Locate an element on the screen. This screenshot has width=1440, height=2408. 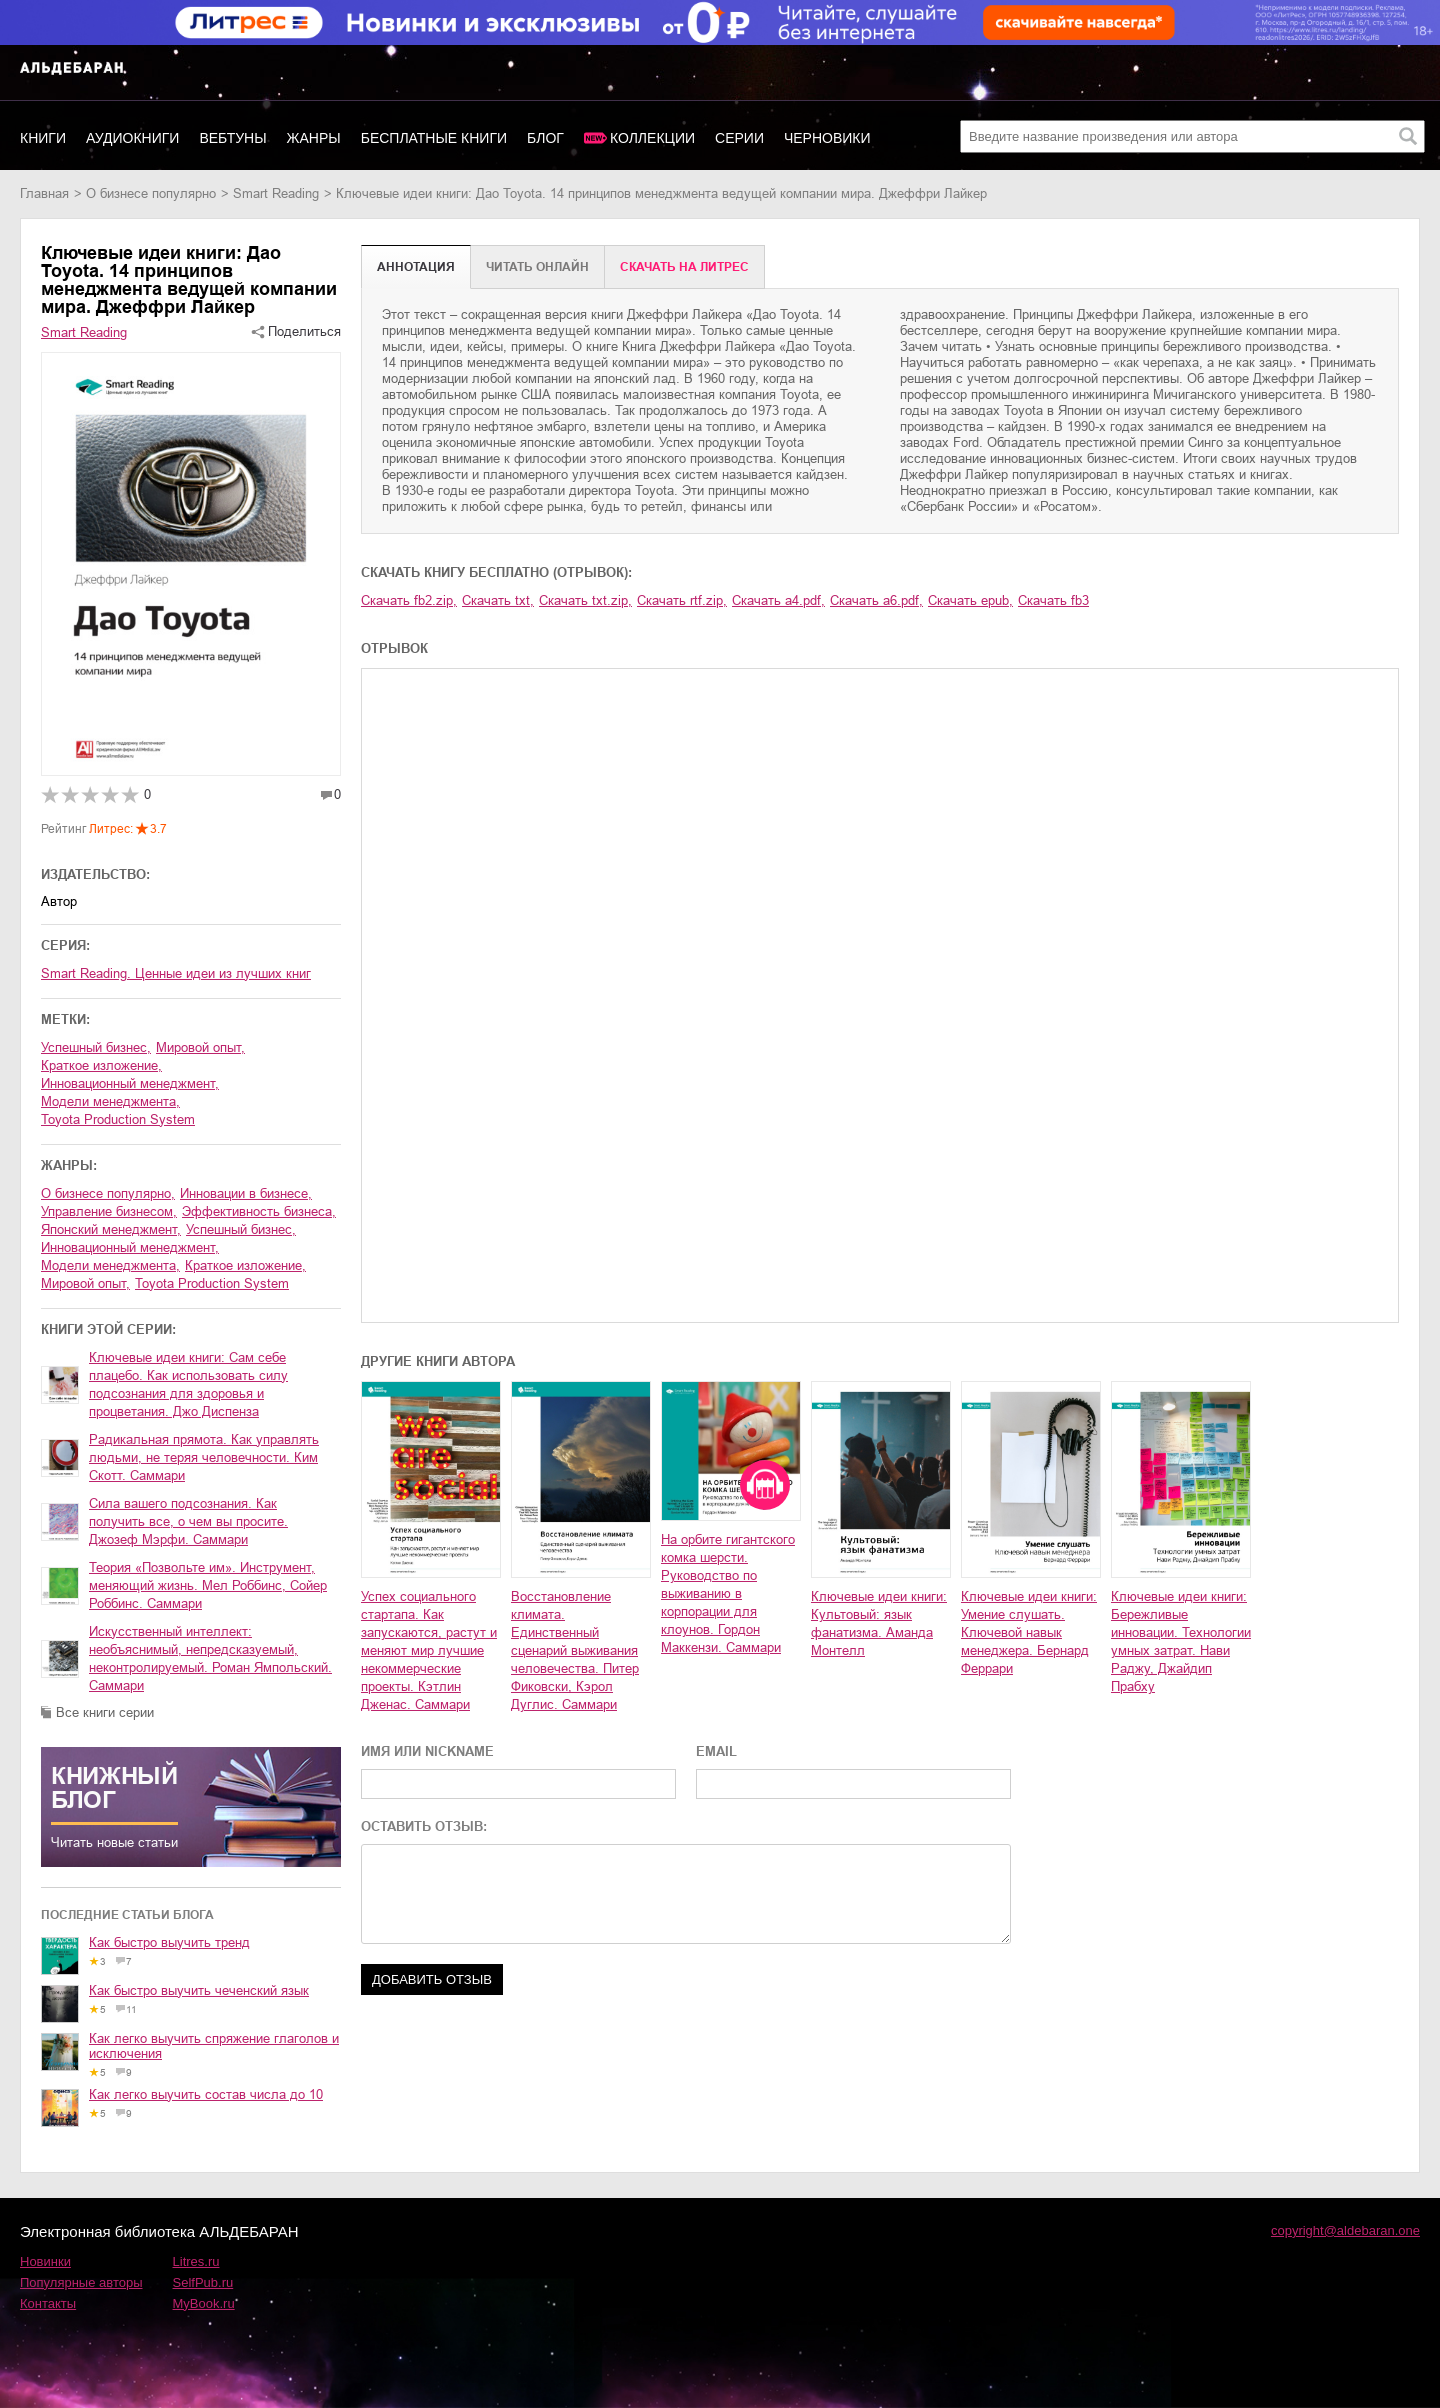
модели менеджмента, is located at coordinates (110, 1101).